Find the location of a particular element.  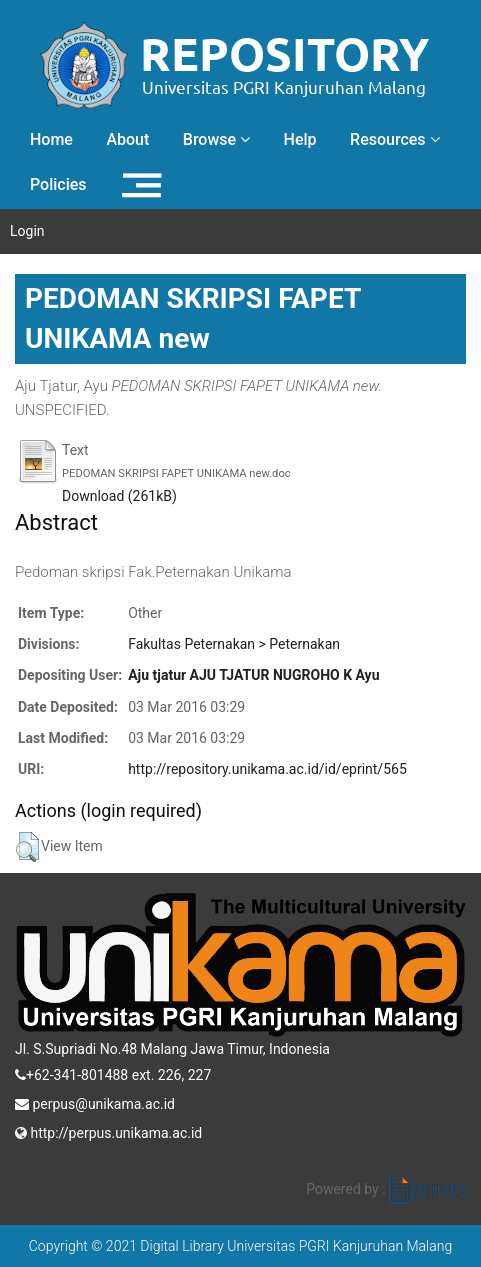

Resources is located at coordinates (395, 139).